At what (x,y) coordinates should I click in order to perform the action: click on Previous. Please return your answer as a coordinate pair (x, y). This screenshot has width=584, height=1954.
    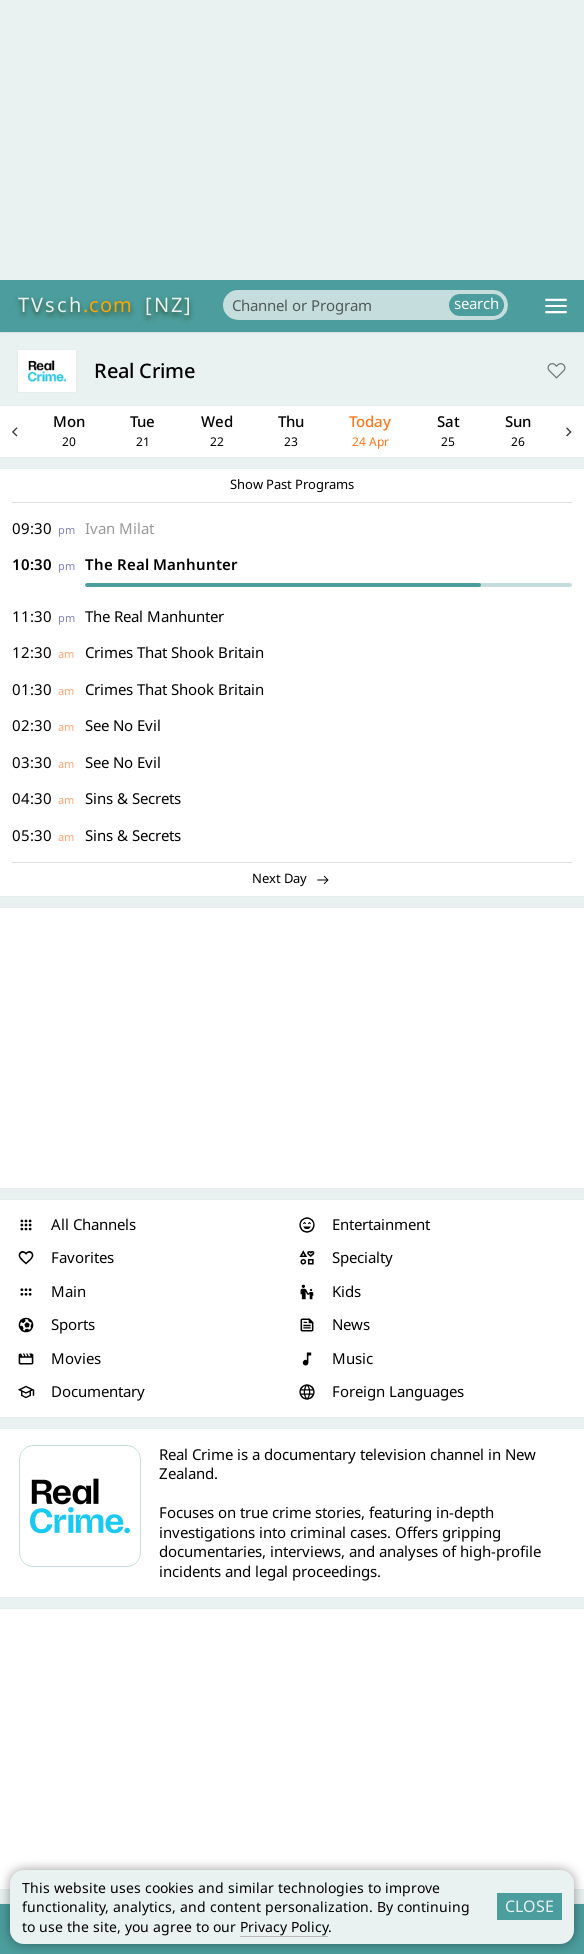
    Looking at the image, I should click on (15, 431).